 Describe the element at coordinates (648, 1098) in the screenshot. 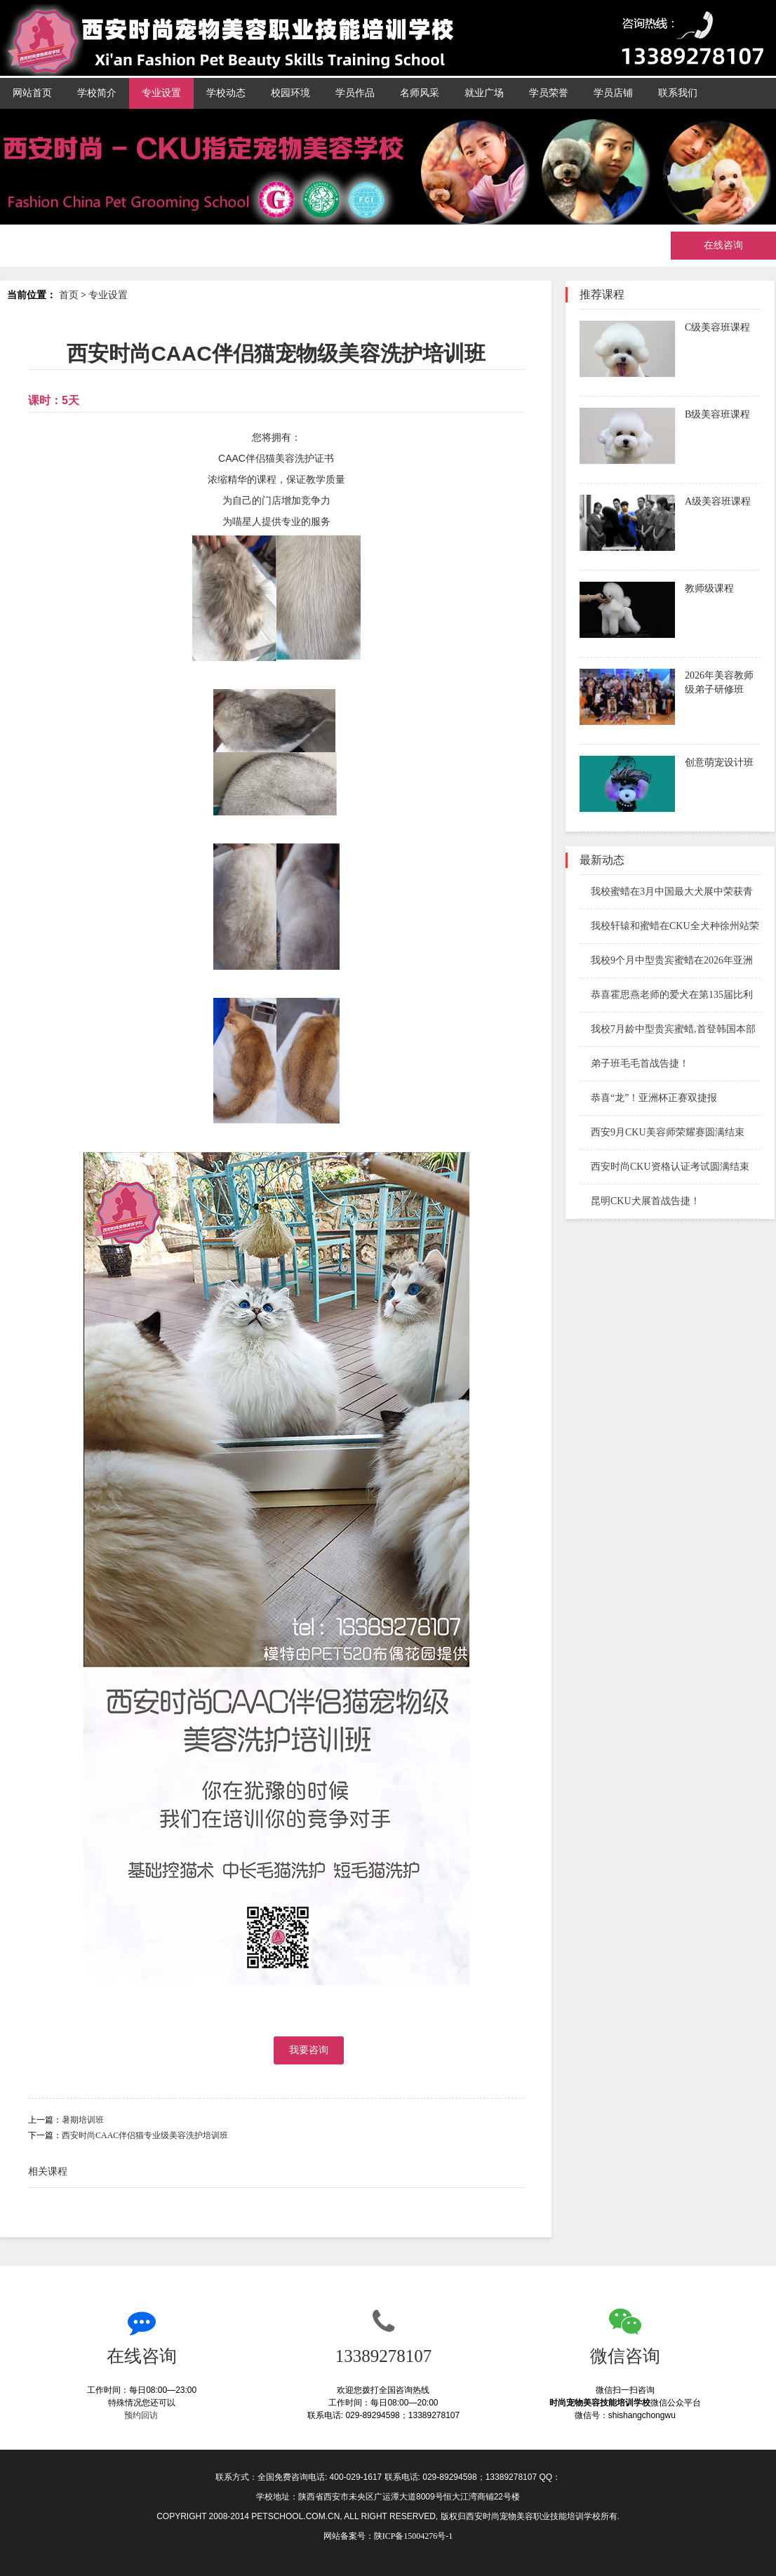

I see `恭喜“龙”！亚洲杯正赛双捷报` at that location.